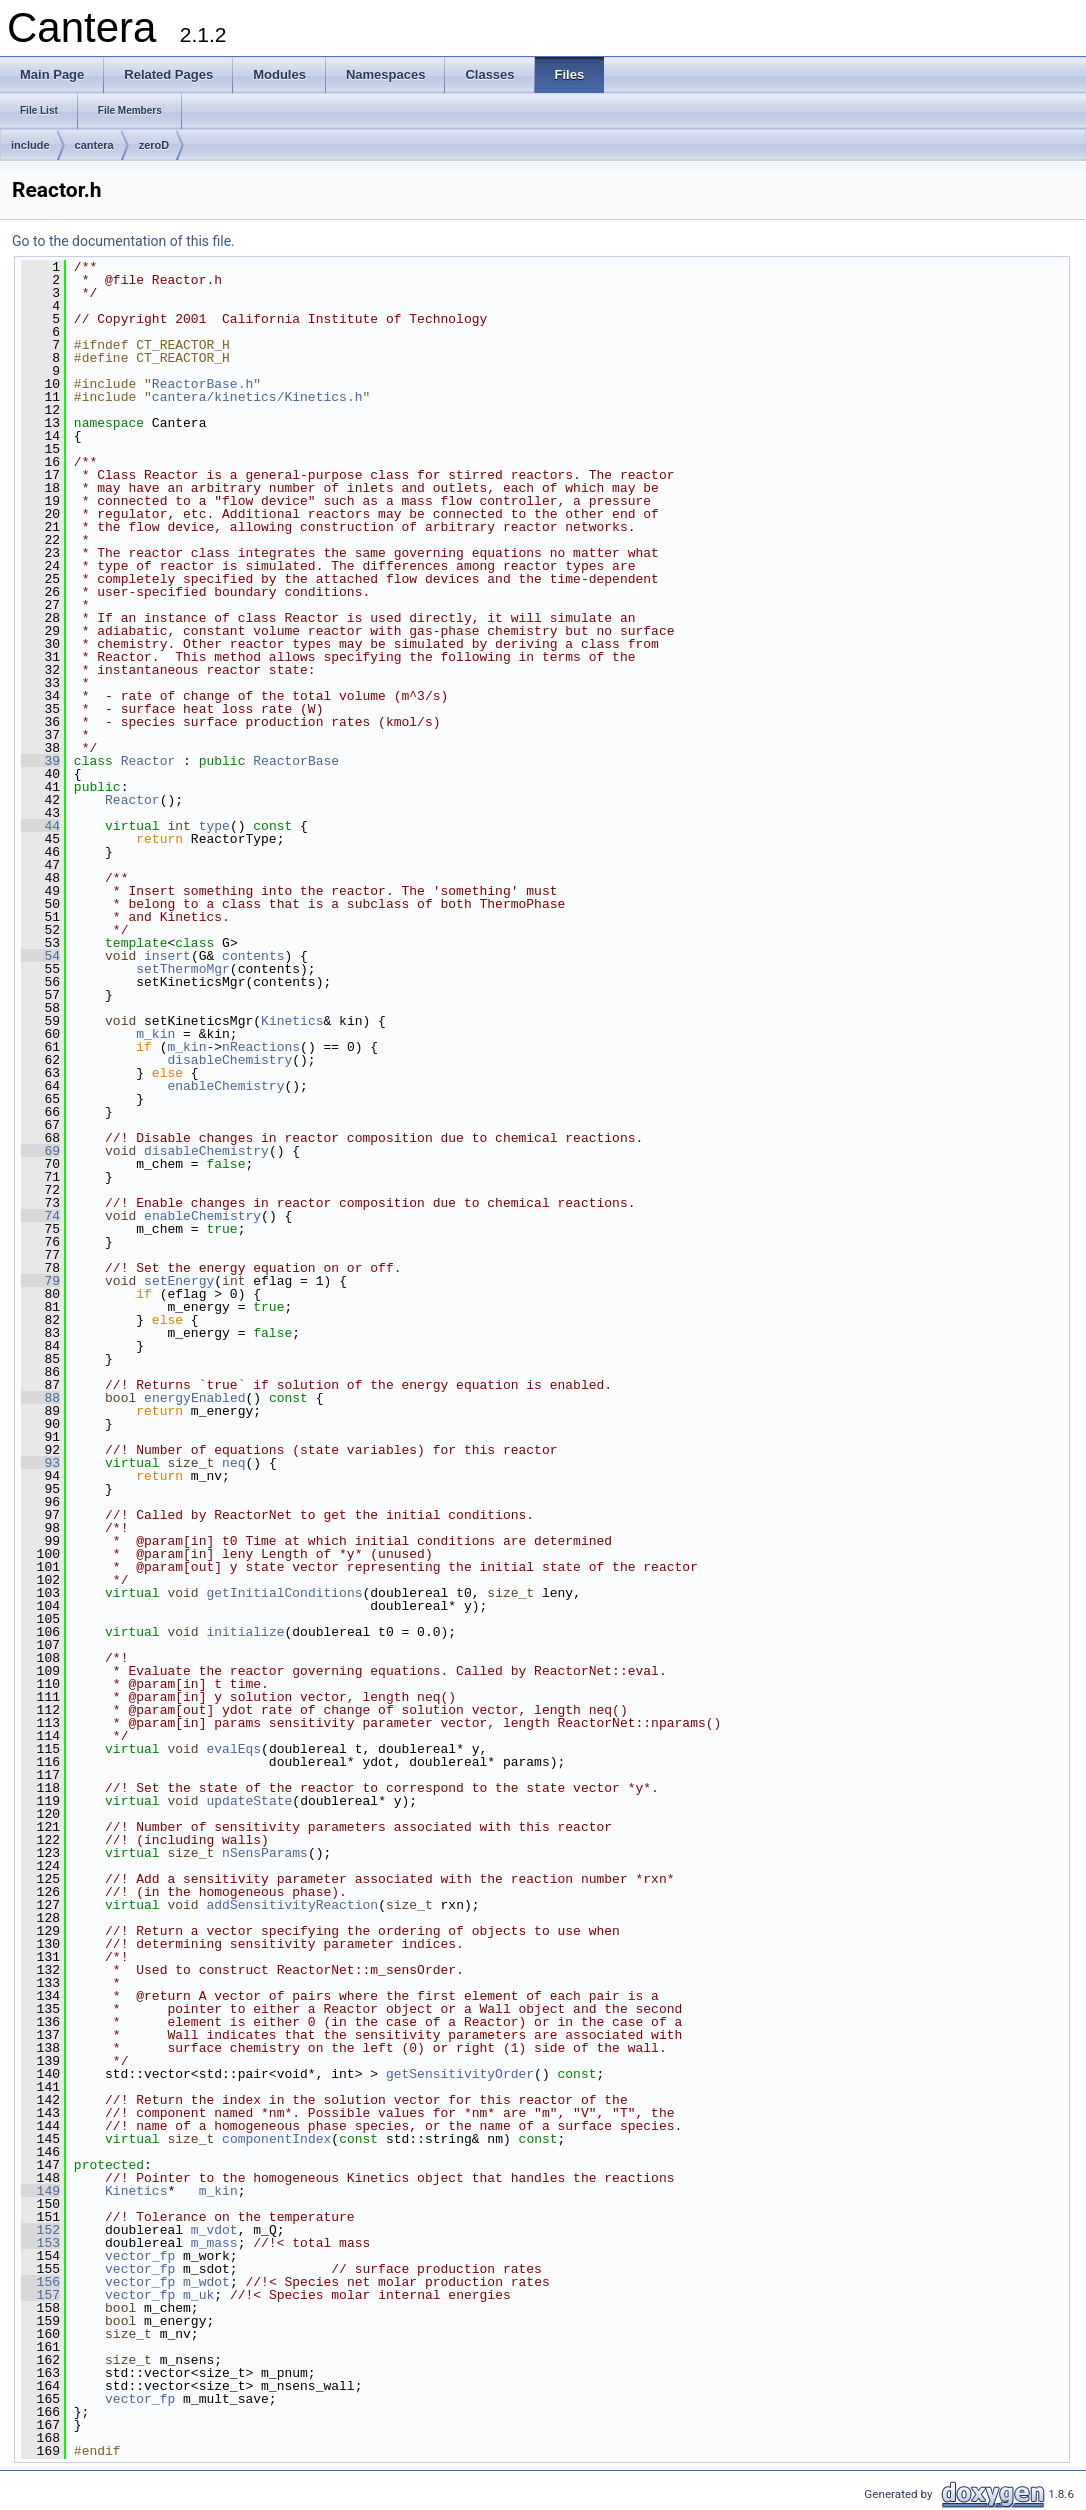 The height and width of the screenshot is (2510, 1086). What do you see at coordinates (261, 1047) in the screenshot?
I see `nReactions` at bounding box center [261, 1047].